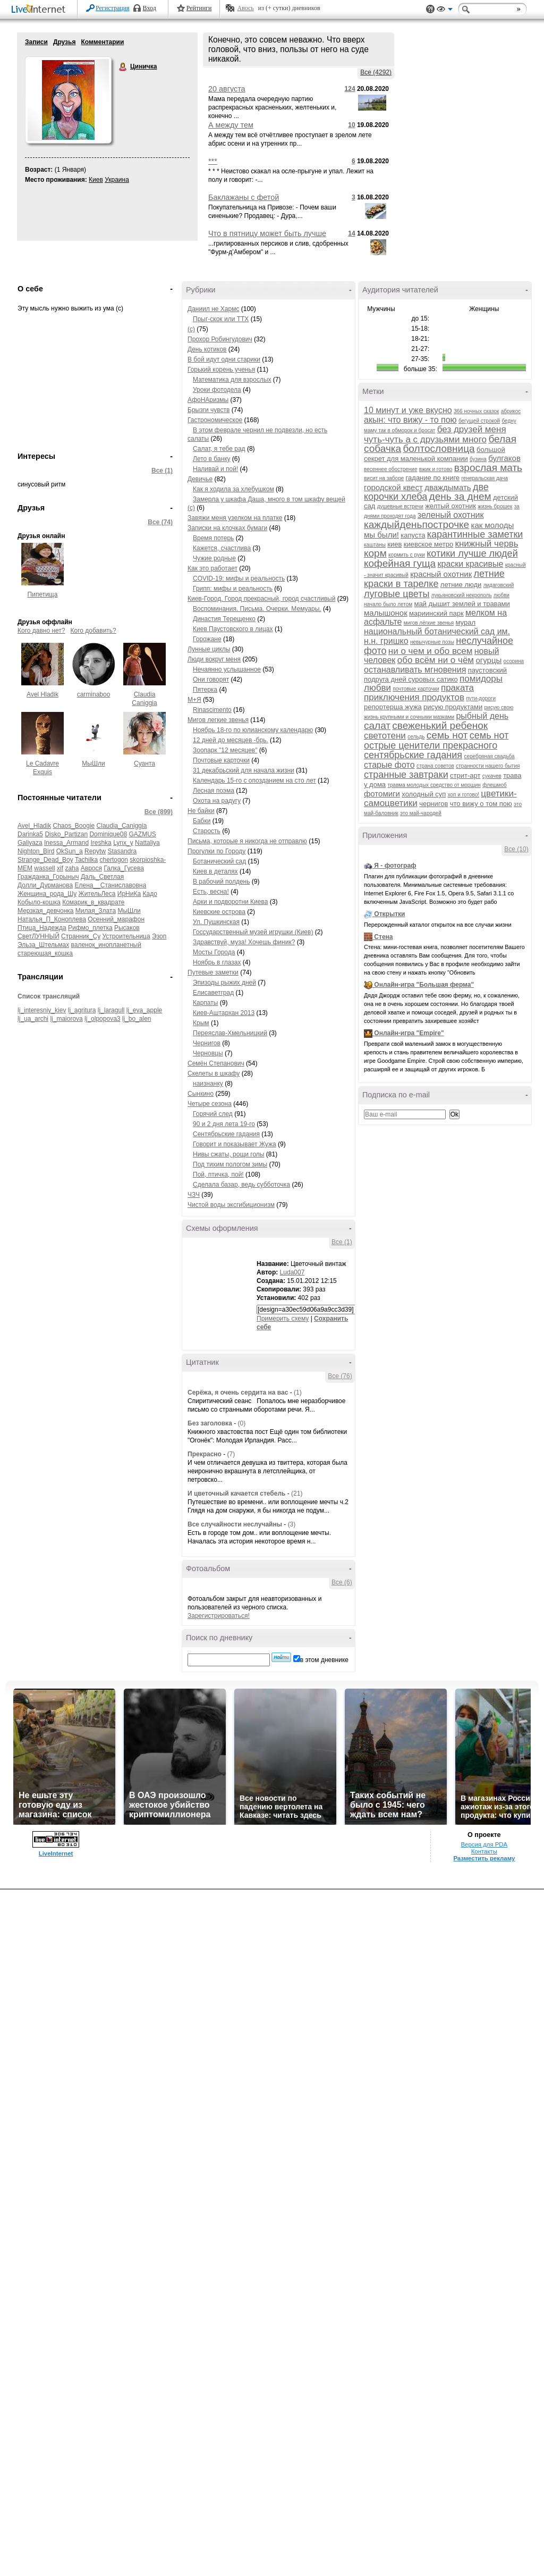 The image size is (544, 2576). I want to click on Nighton_Bird, so click(36, 851).